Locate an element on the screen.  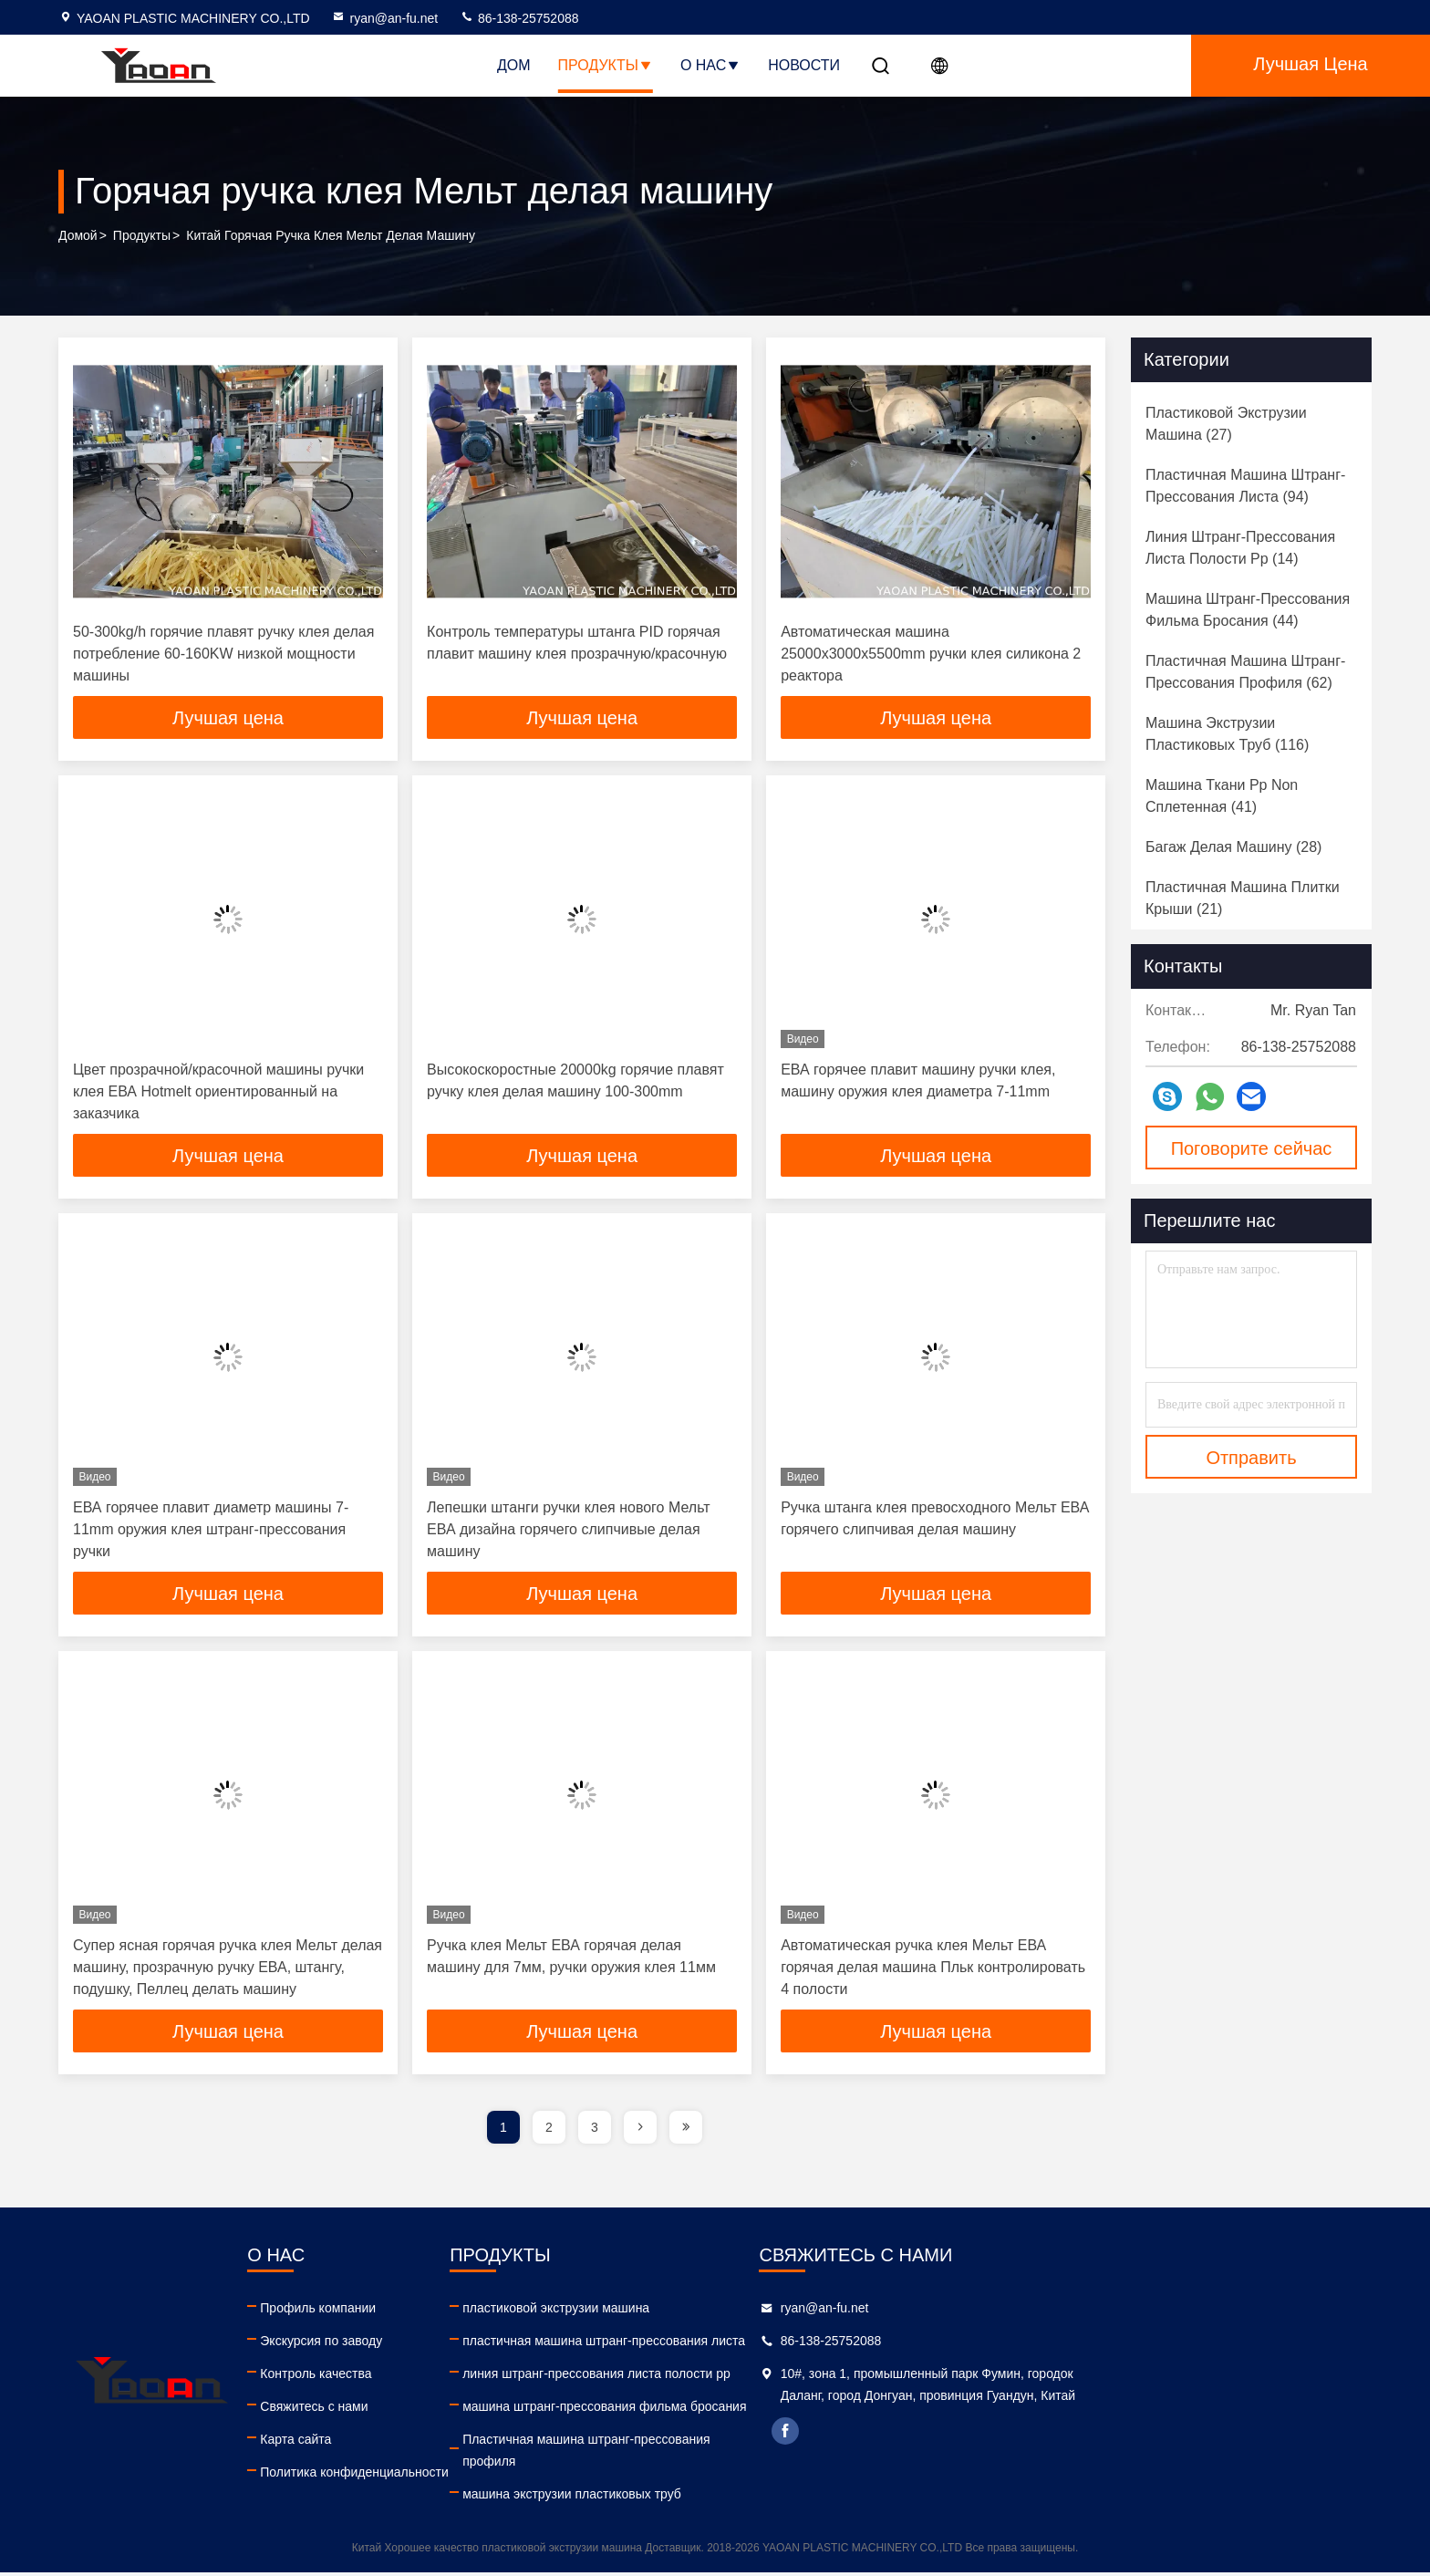
продукты is located at coordinates (142, 236).